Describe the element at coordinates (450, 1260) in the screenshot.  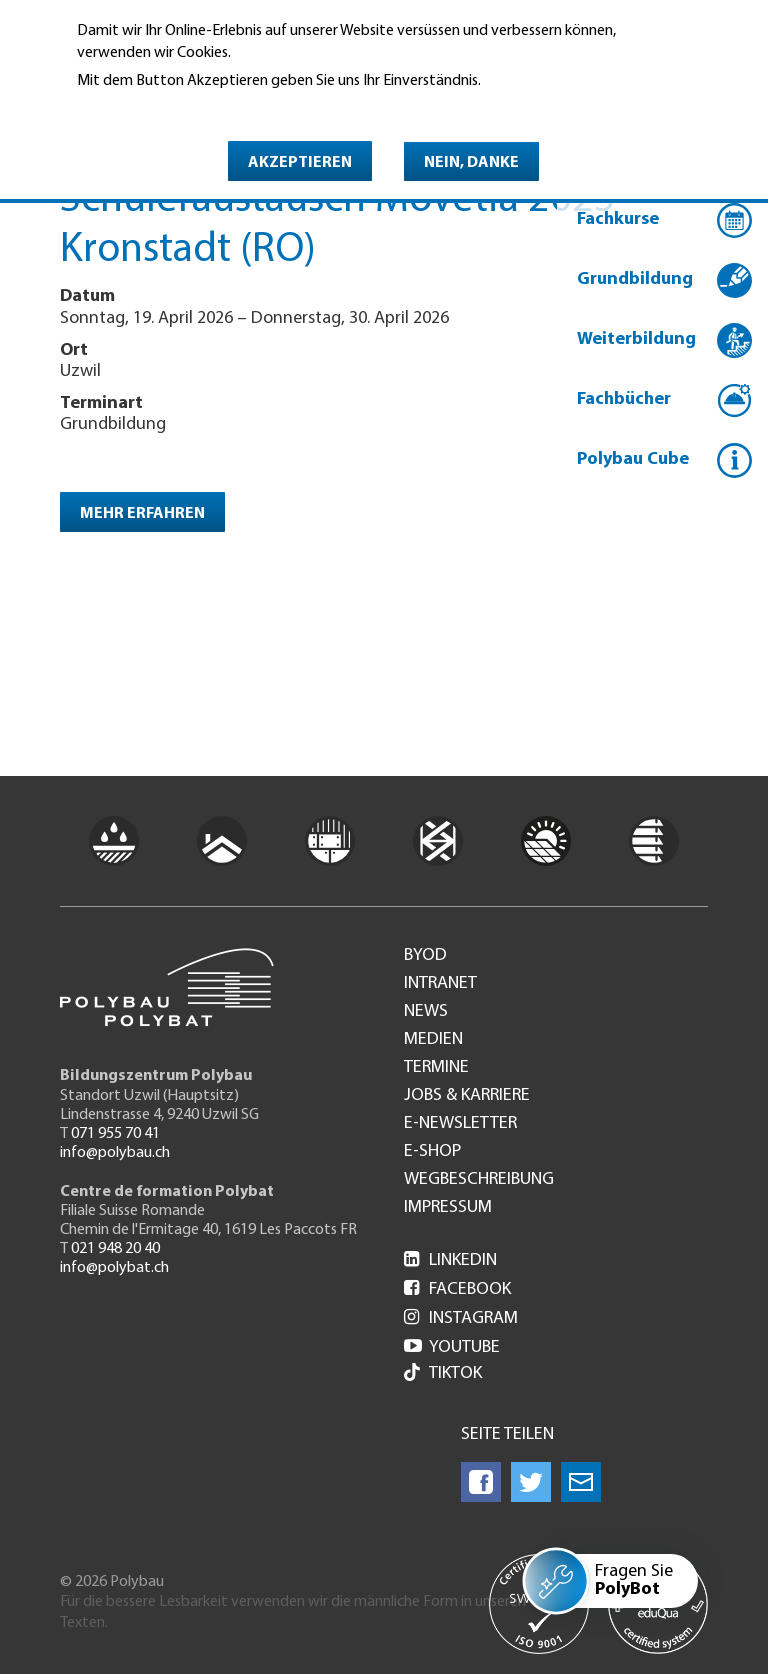
I see `LinkedIn` at that location.